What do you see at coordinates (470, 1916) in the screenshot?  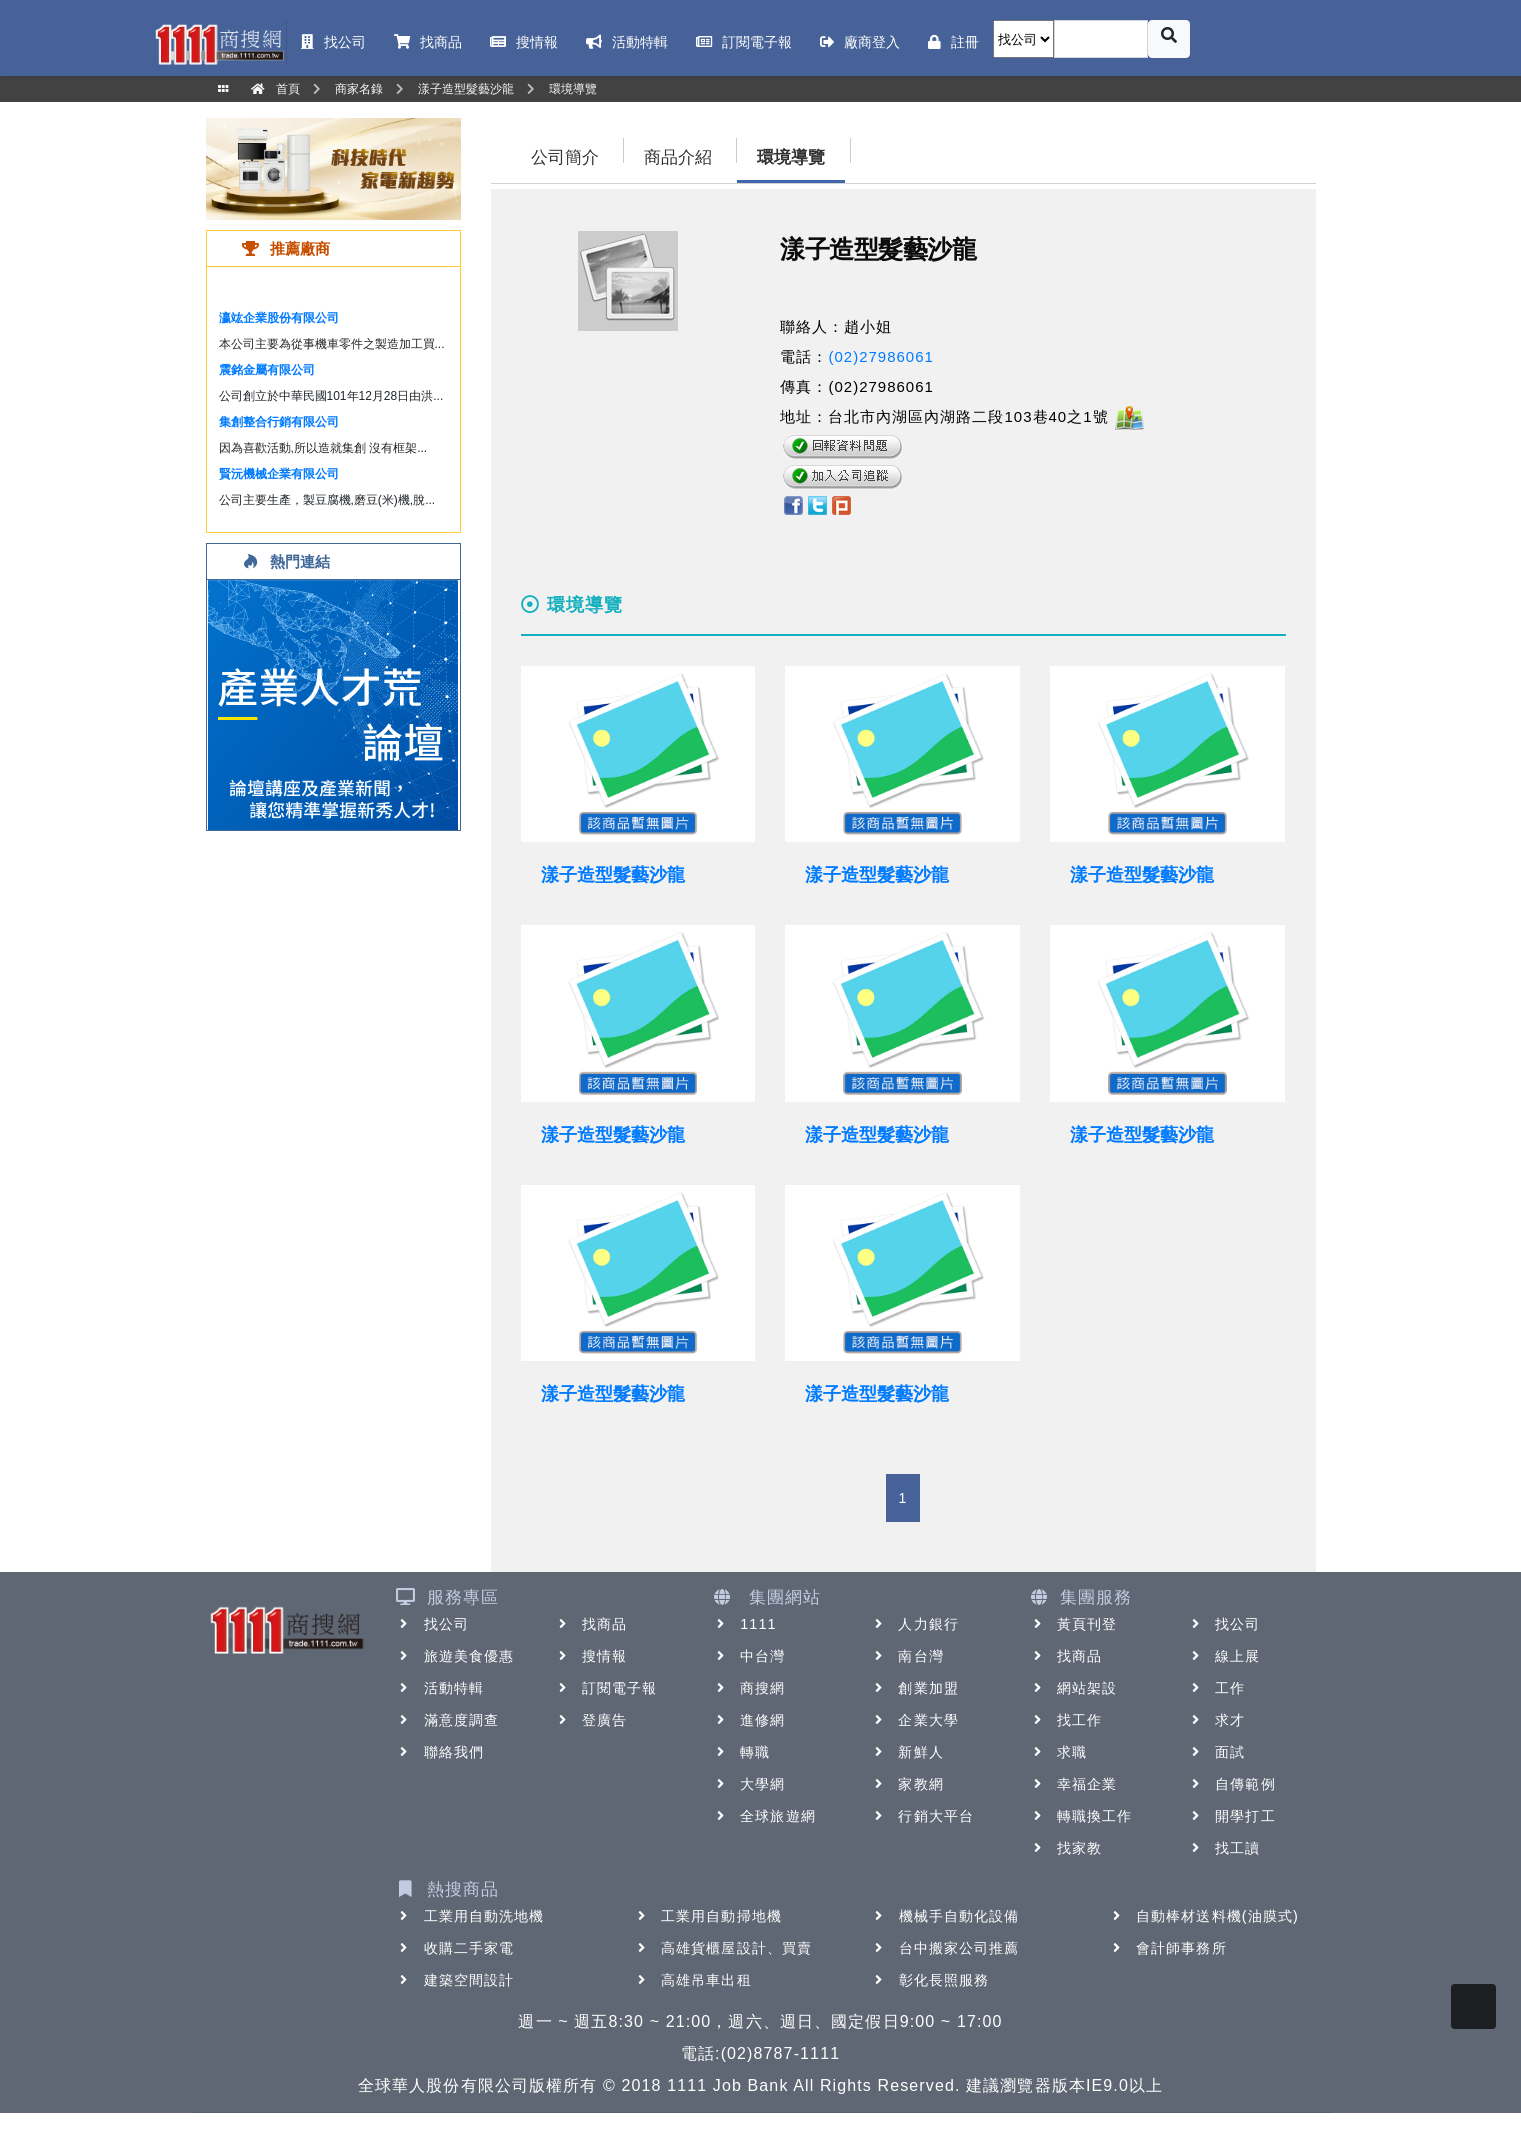 I see `工業用自動洗地機` at bounding box center [470, 1916].